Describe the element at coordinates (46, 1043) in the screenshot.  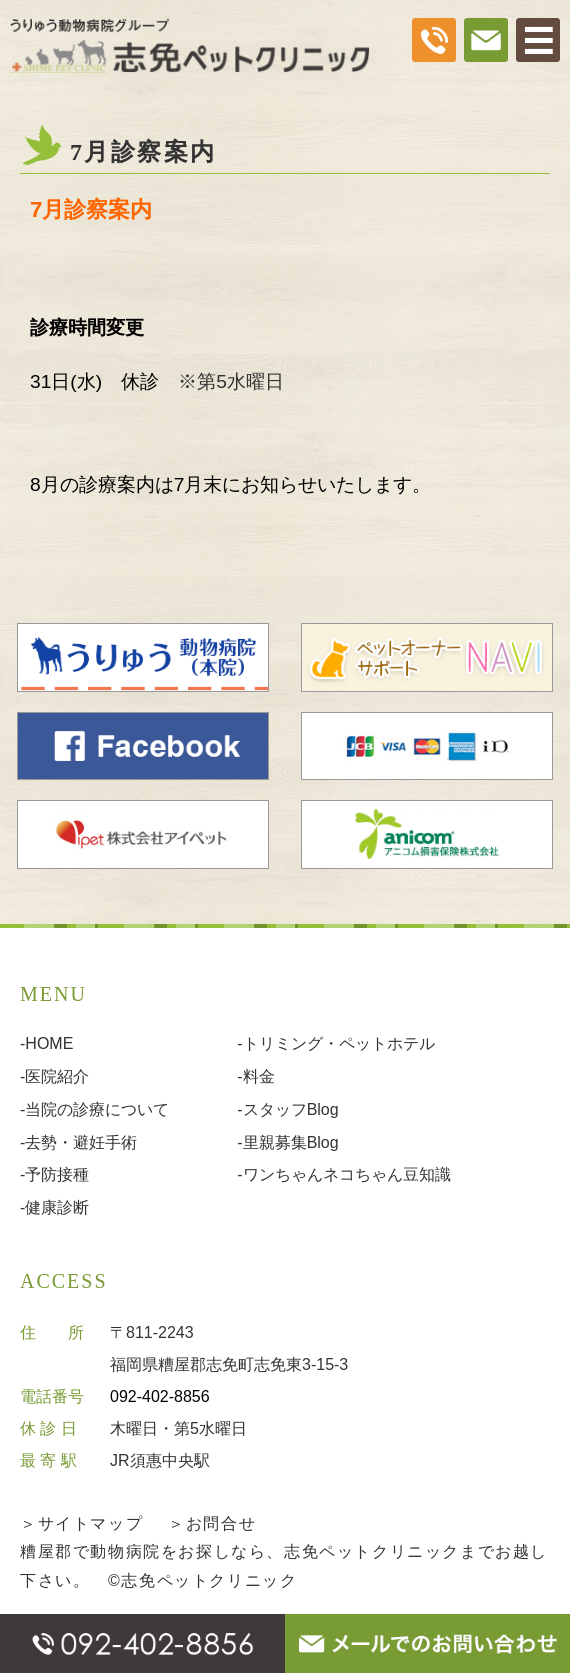
I see `-HOME` at that location.